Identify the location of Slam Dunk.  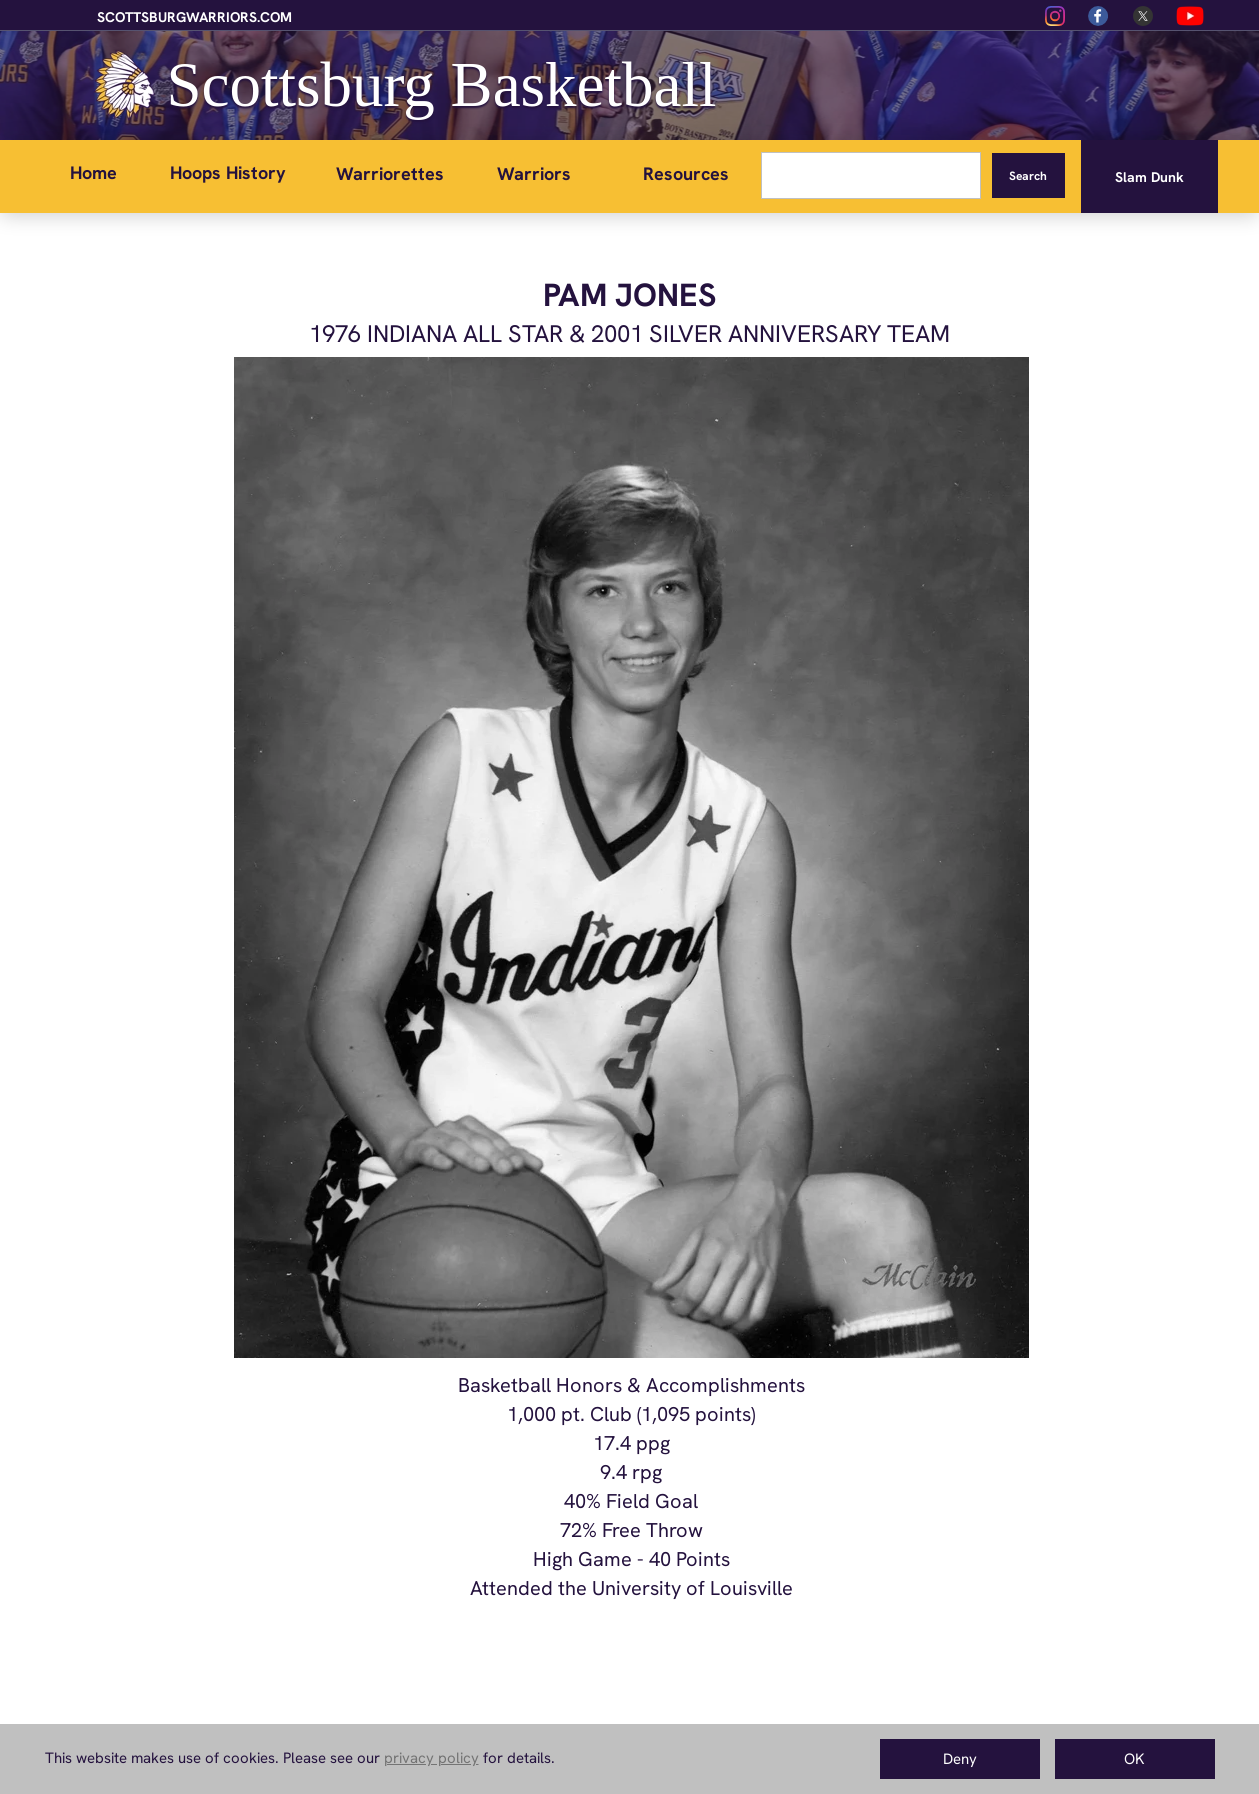
(1149, 177).